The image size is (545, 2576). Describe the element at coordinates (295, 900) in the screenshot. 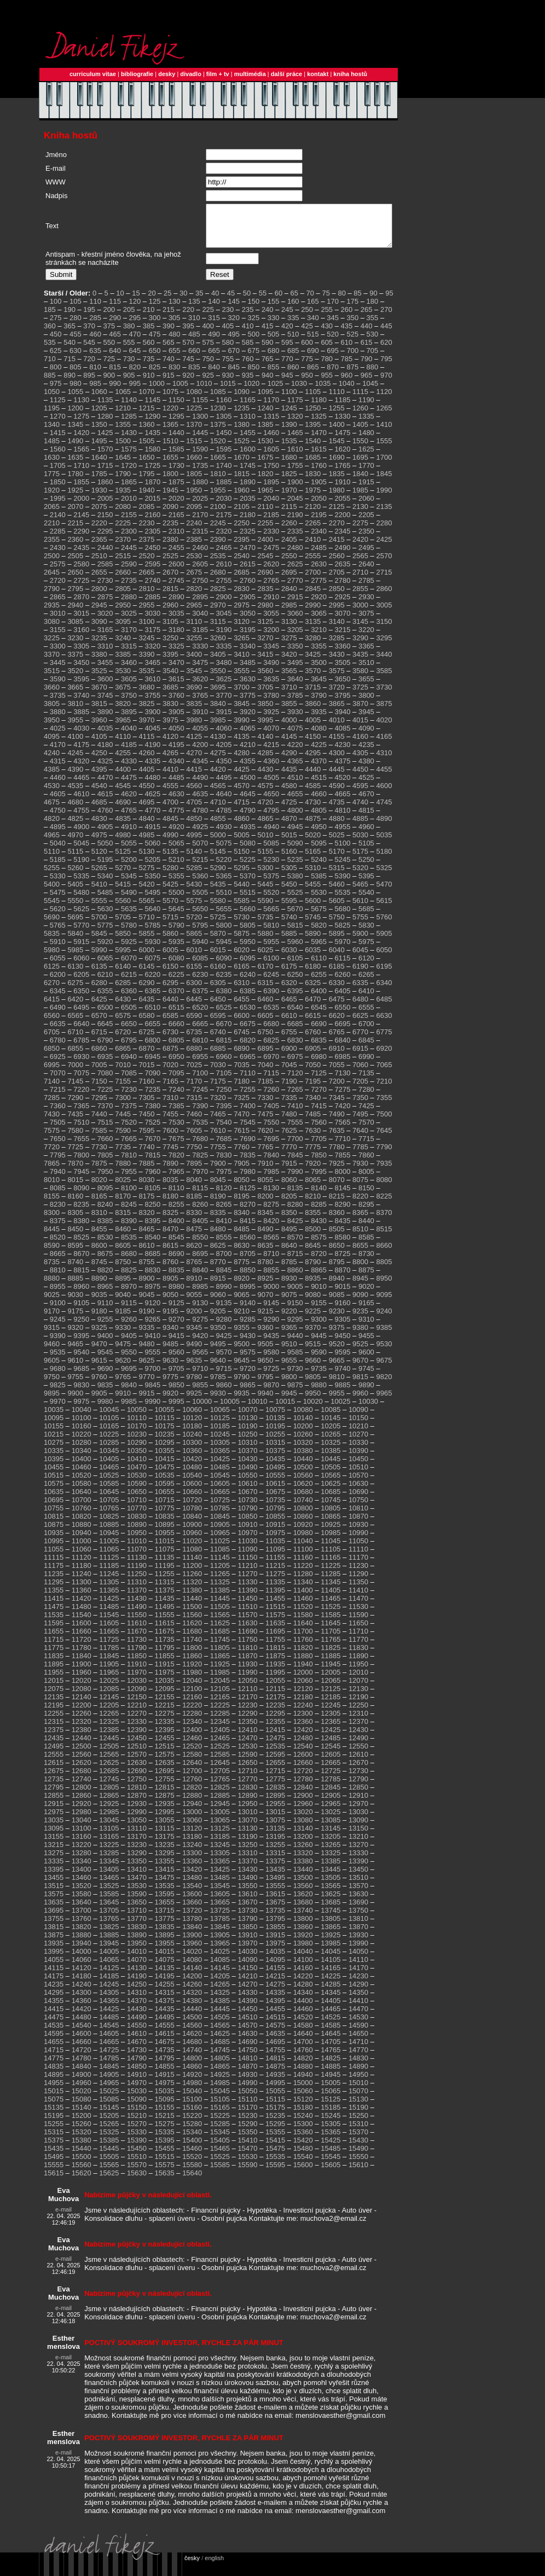

I see `5525` at that location.